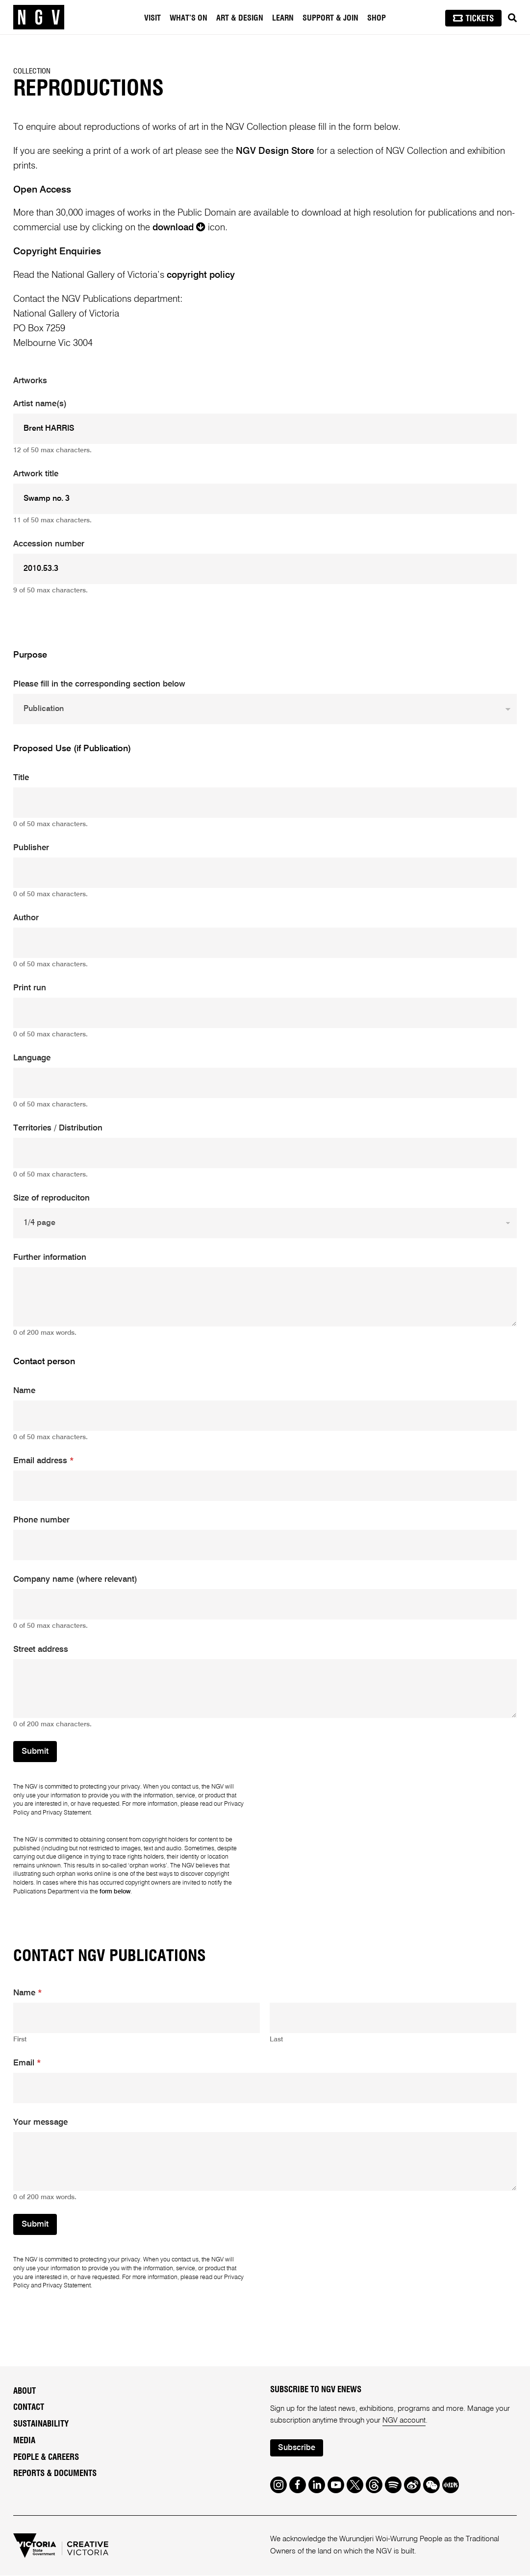  Describe the element at coordinates (57, 1128) in the screenshot. I see `Territories / Distribution` at that location.